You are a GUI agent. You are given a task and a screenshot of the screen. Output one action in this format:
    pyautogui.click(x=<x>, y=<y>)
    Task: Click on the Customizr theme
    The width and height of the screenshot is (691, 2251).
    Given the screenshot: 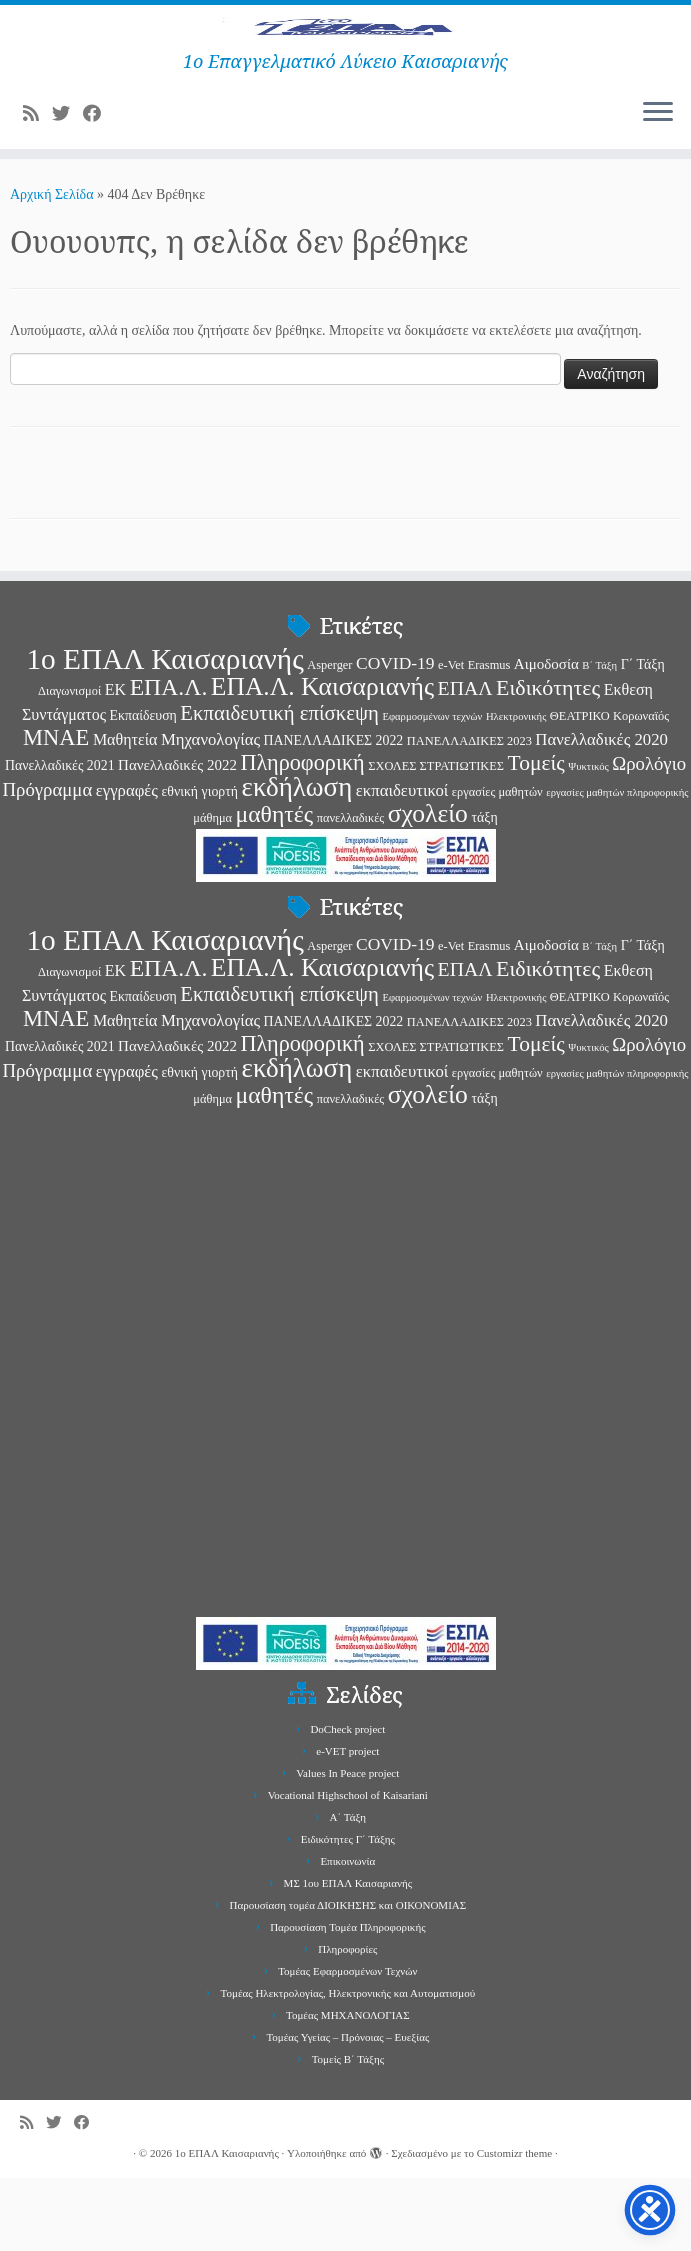 What is the action you would take?
    pyautogui.click(x=514, y=2226)
    